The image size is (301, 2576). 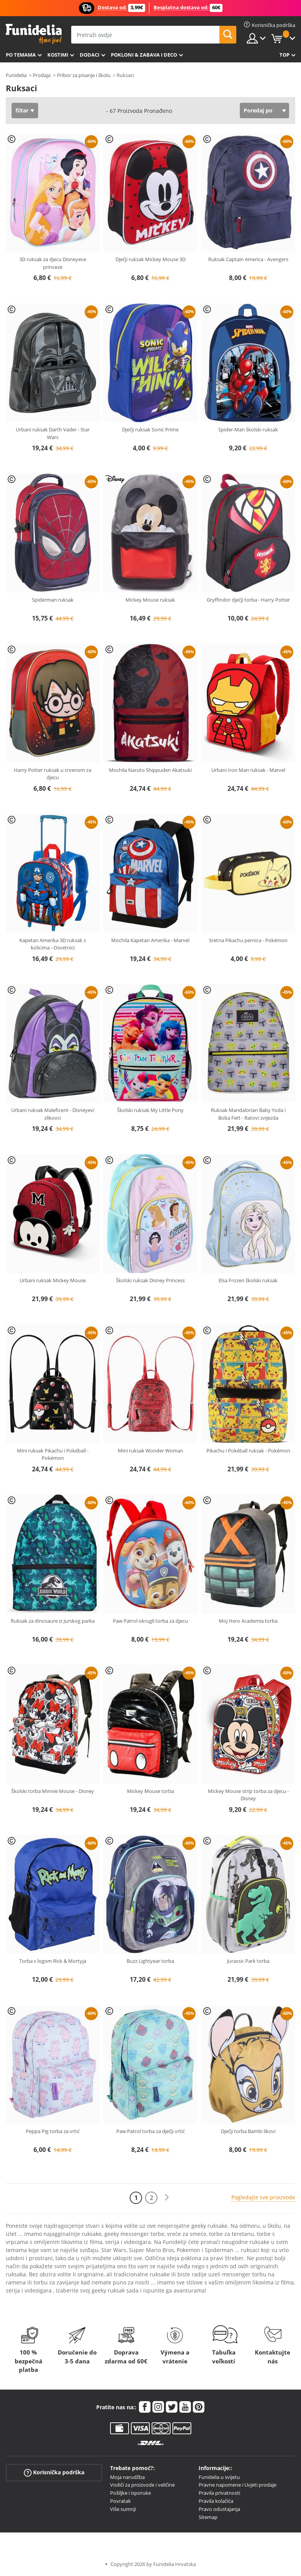 What do you see at coordinates (34, 34) in the screenshot?
I see `Funidelia. Vaša fancy haljina i Halloween kostimi online shop.` at bounding box center [34, 34].